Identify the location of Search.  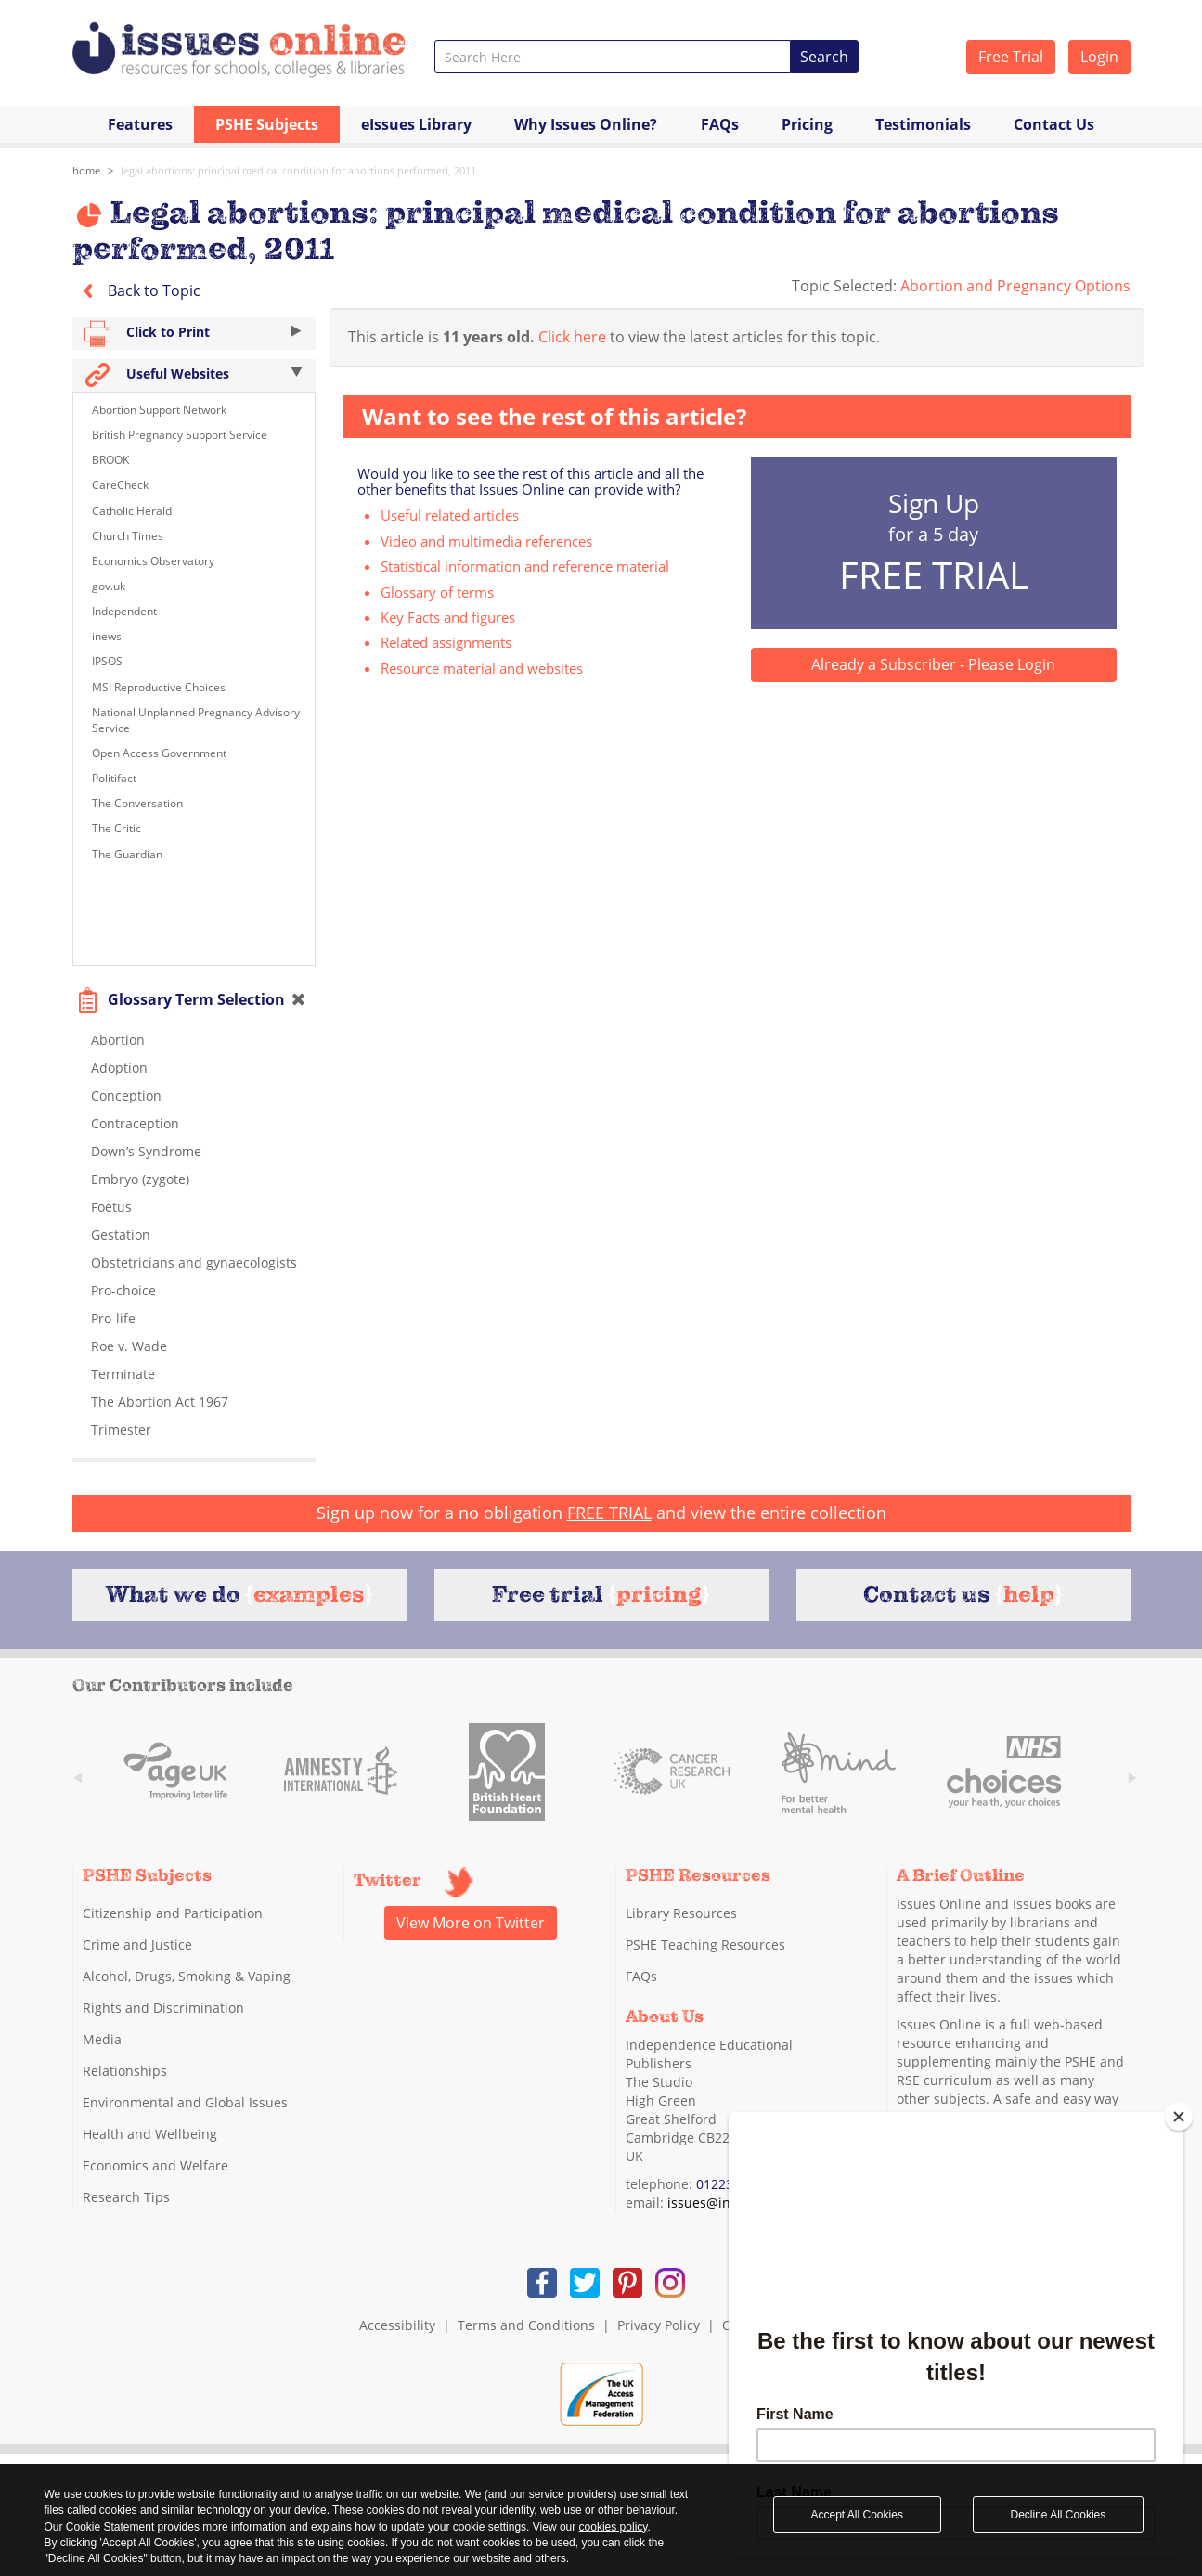
(824, 56).